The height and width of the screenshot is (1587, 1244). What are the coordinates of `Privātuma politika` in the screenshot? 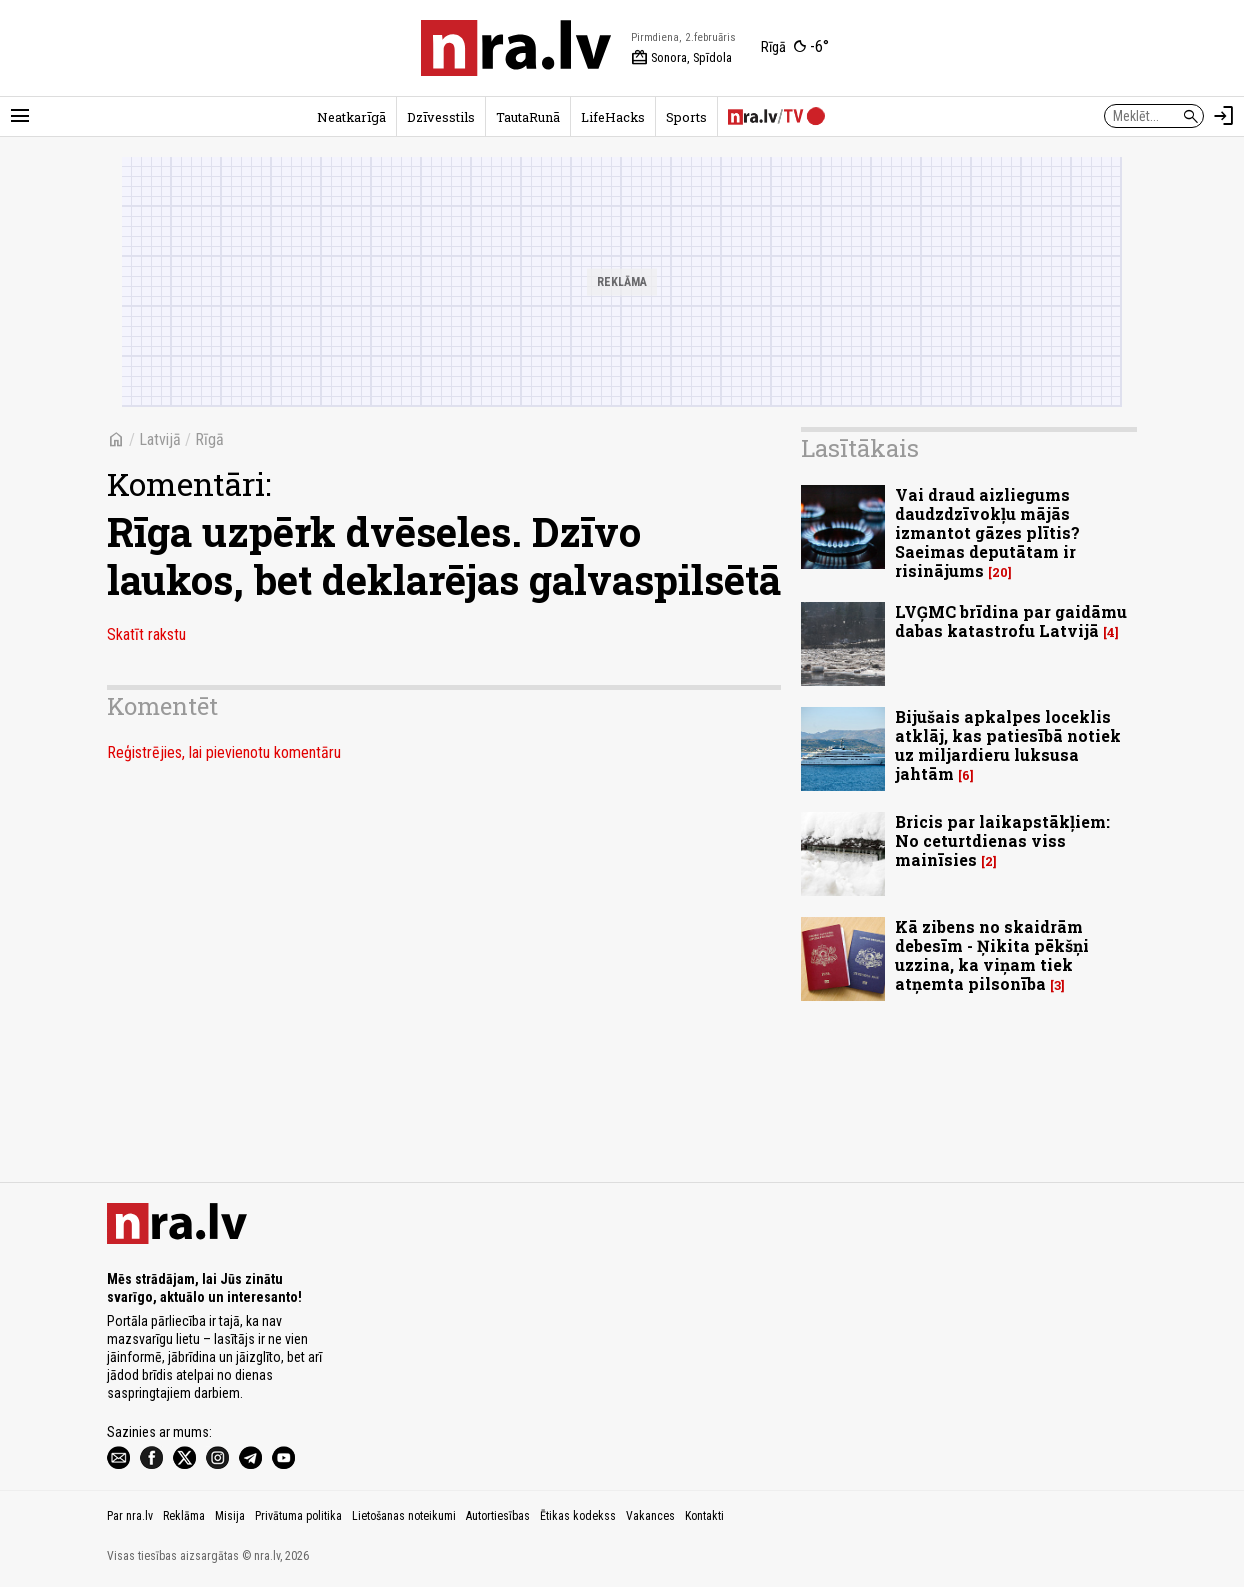 It's located at (298, 1516).